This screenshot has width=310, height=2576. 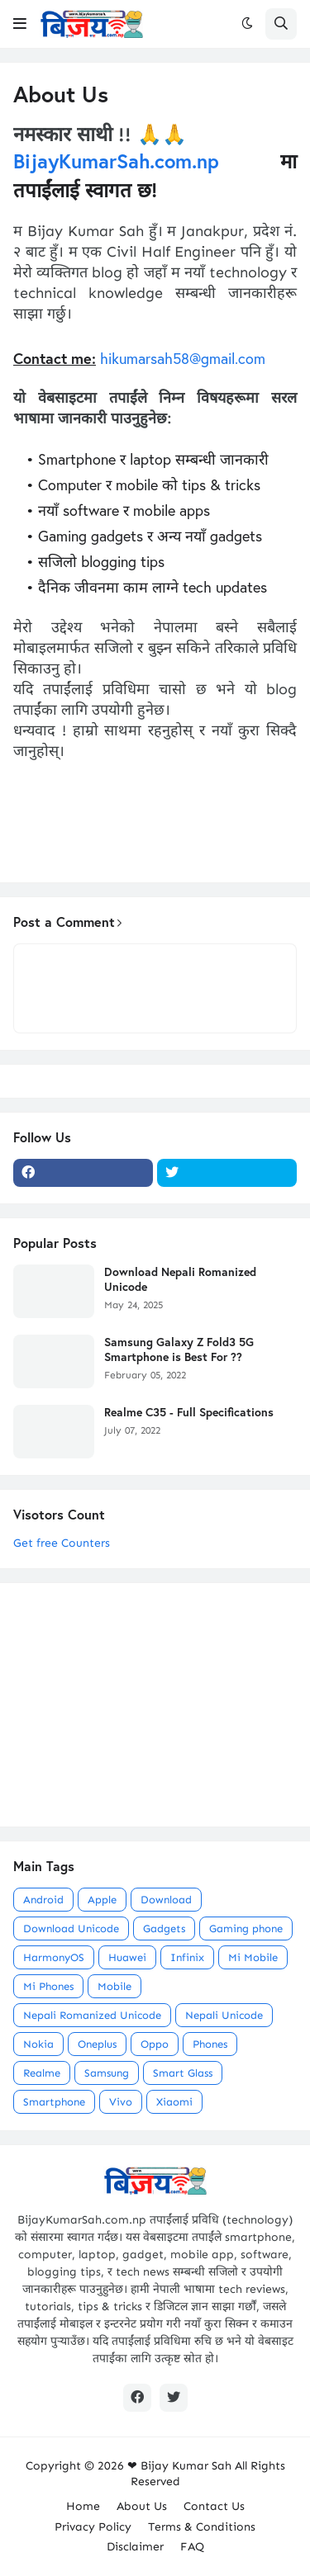 I want to click on Terms & Conditions, so click(x=201, y=2527).